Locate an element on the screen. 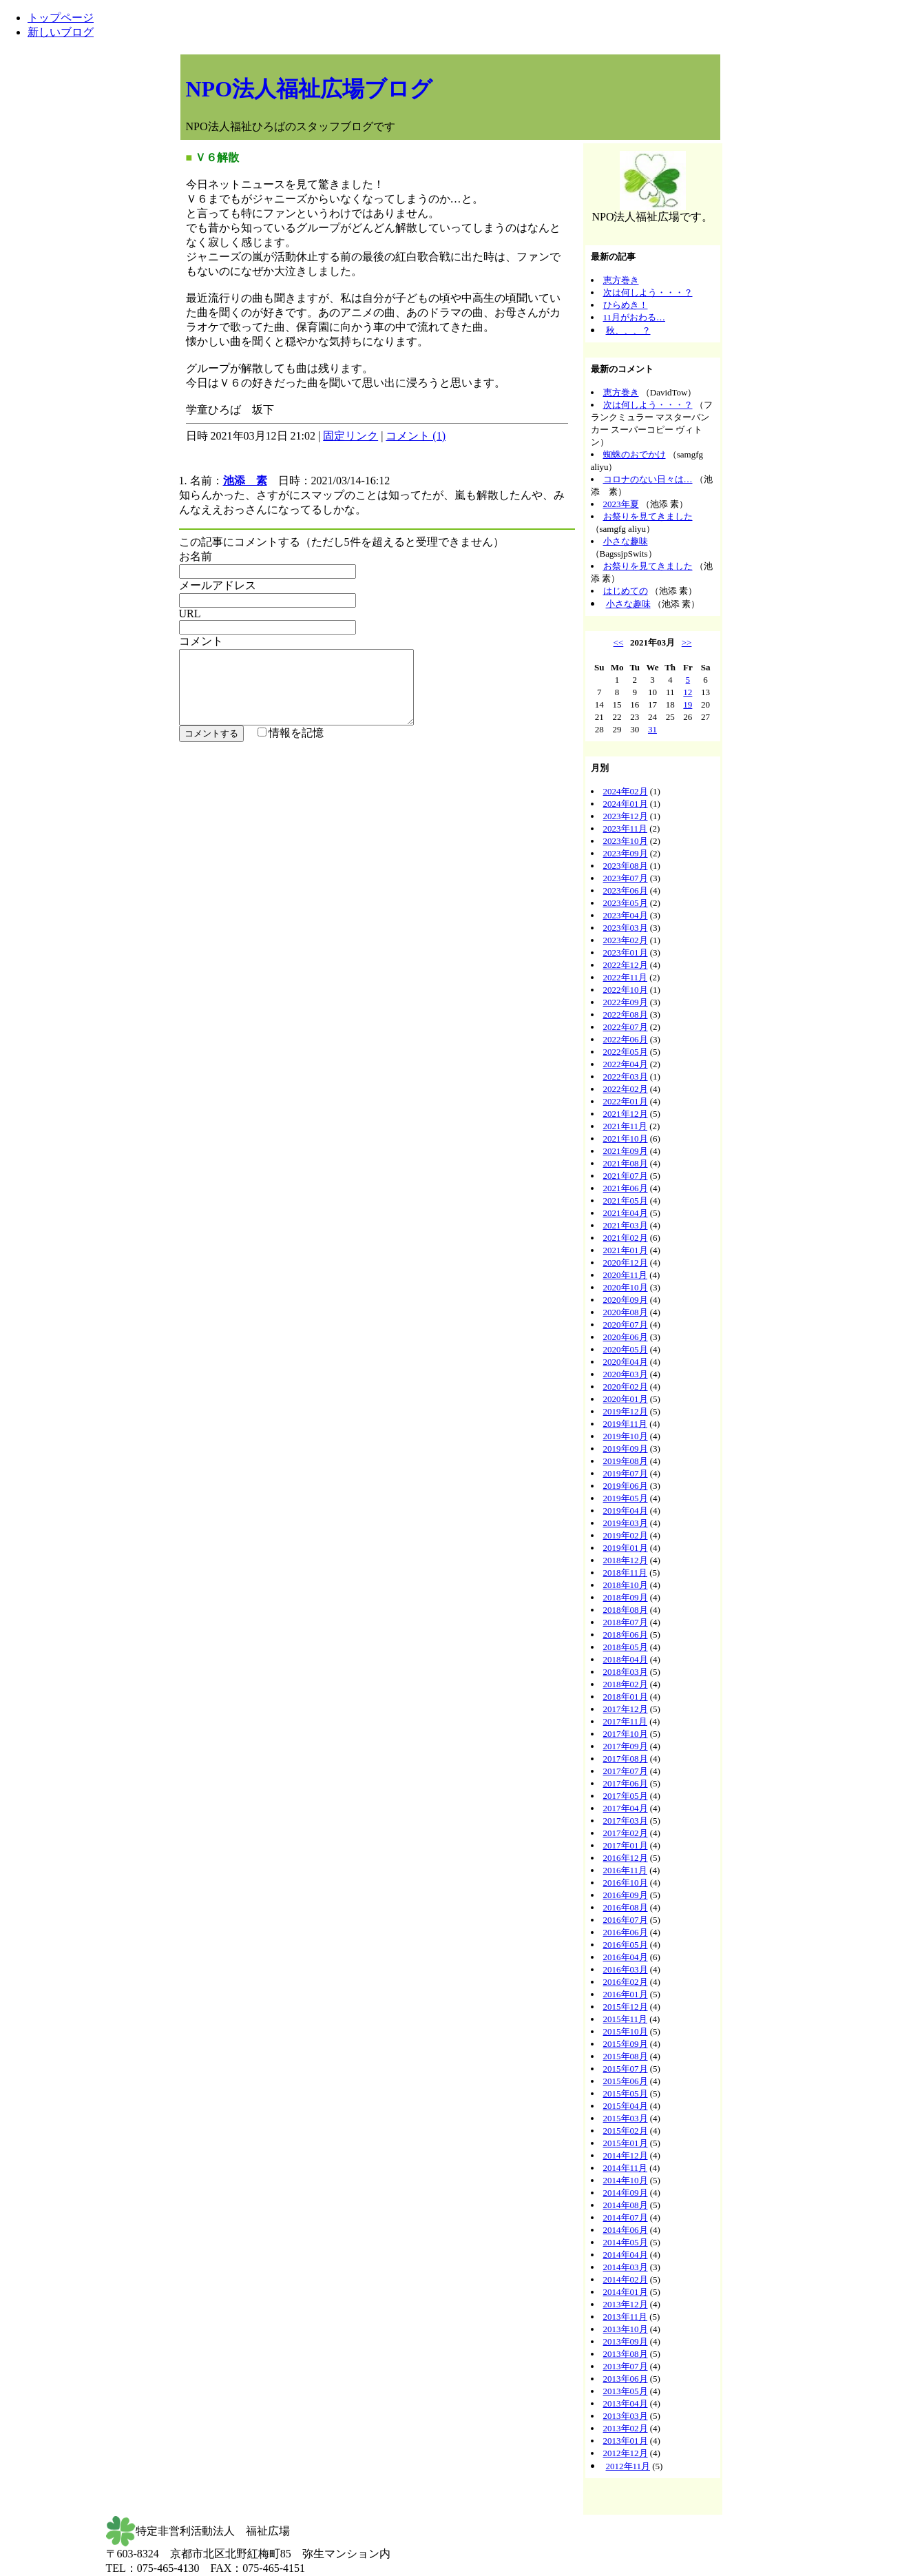  11月がおわる… is located at coordinates (634, 317).